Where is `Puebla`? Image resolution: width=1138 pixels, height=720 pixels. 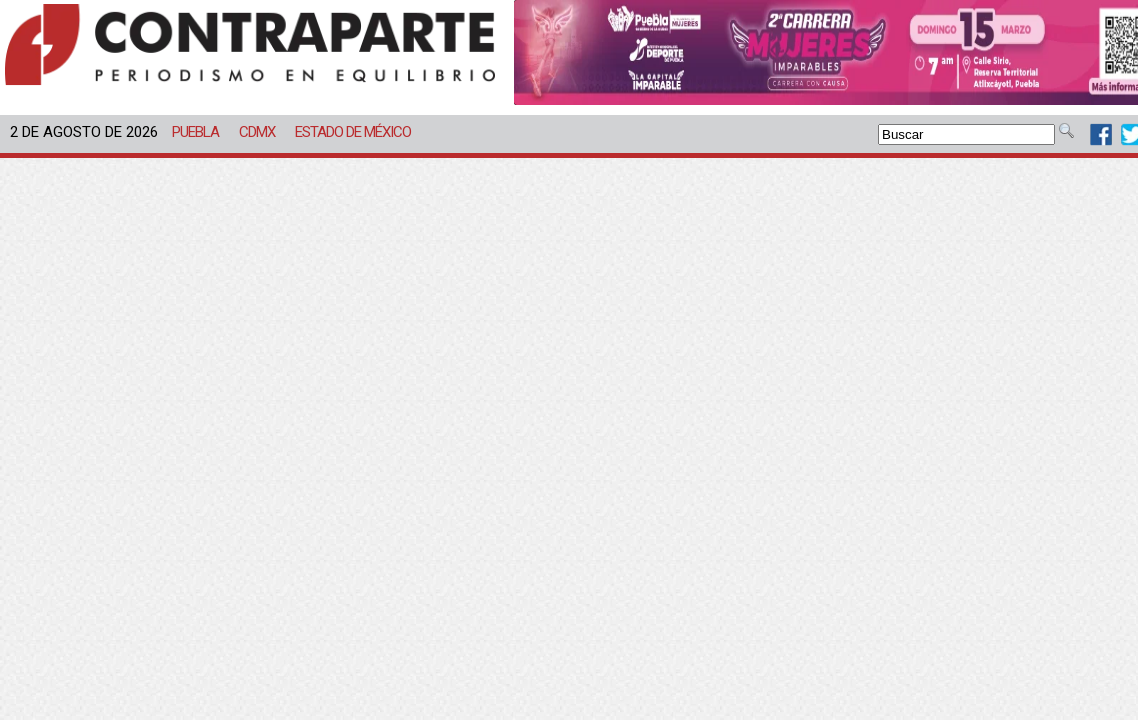 Puebla is located at coordinates (195, 132).